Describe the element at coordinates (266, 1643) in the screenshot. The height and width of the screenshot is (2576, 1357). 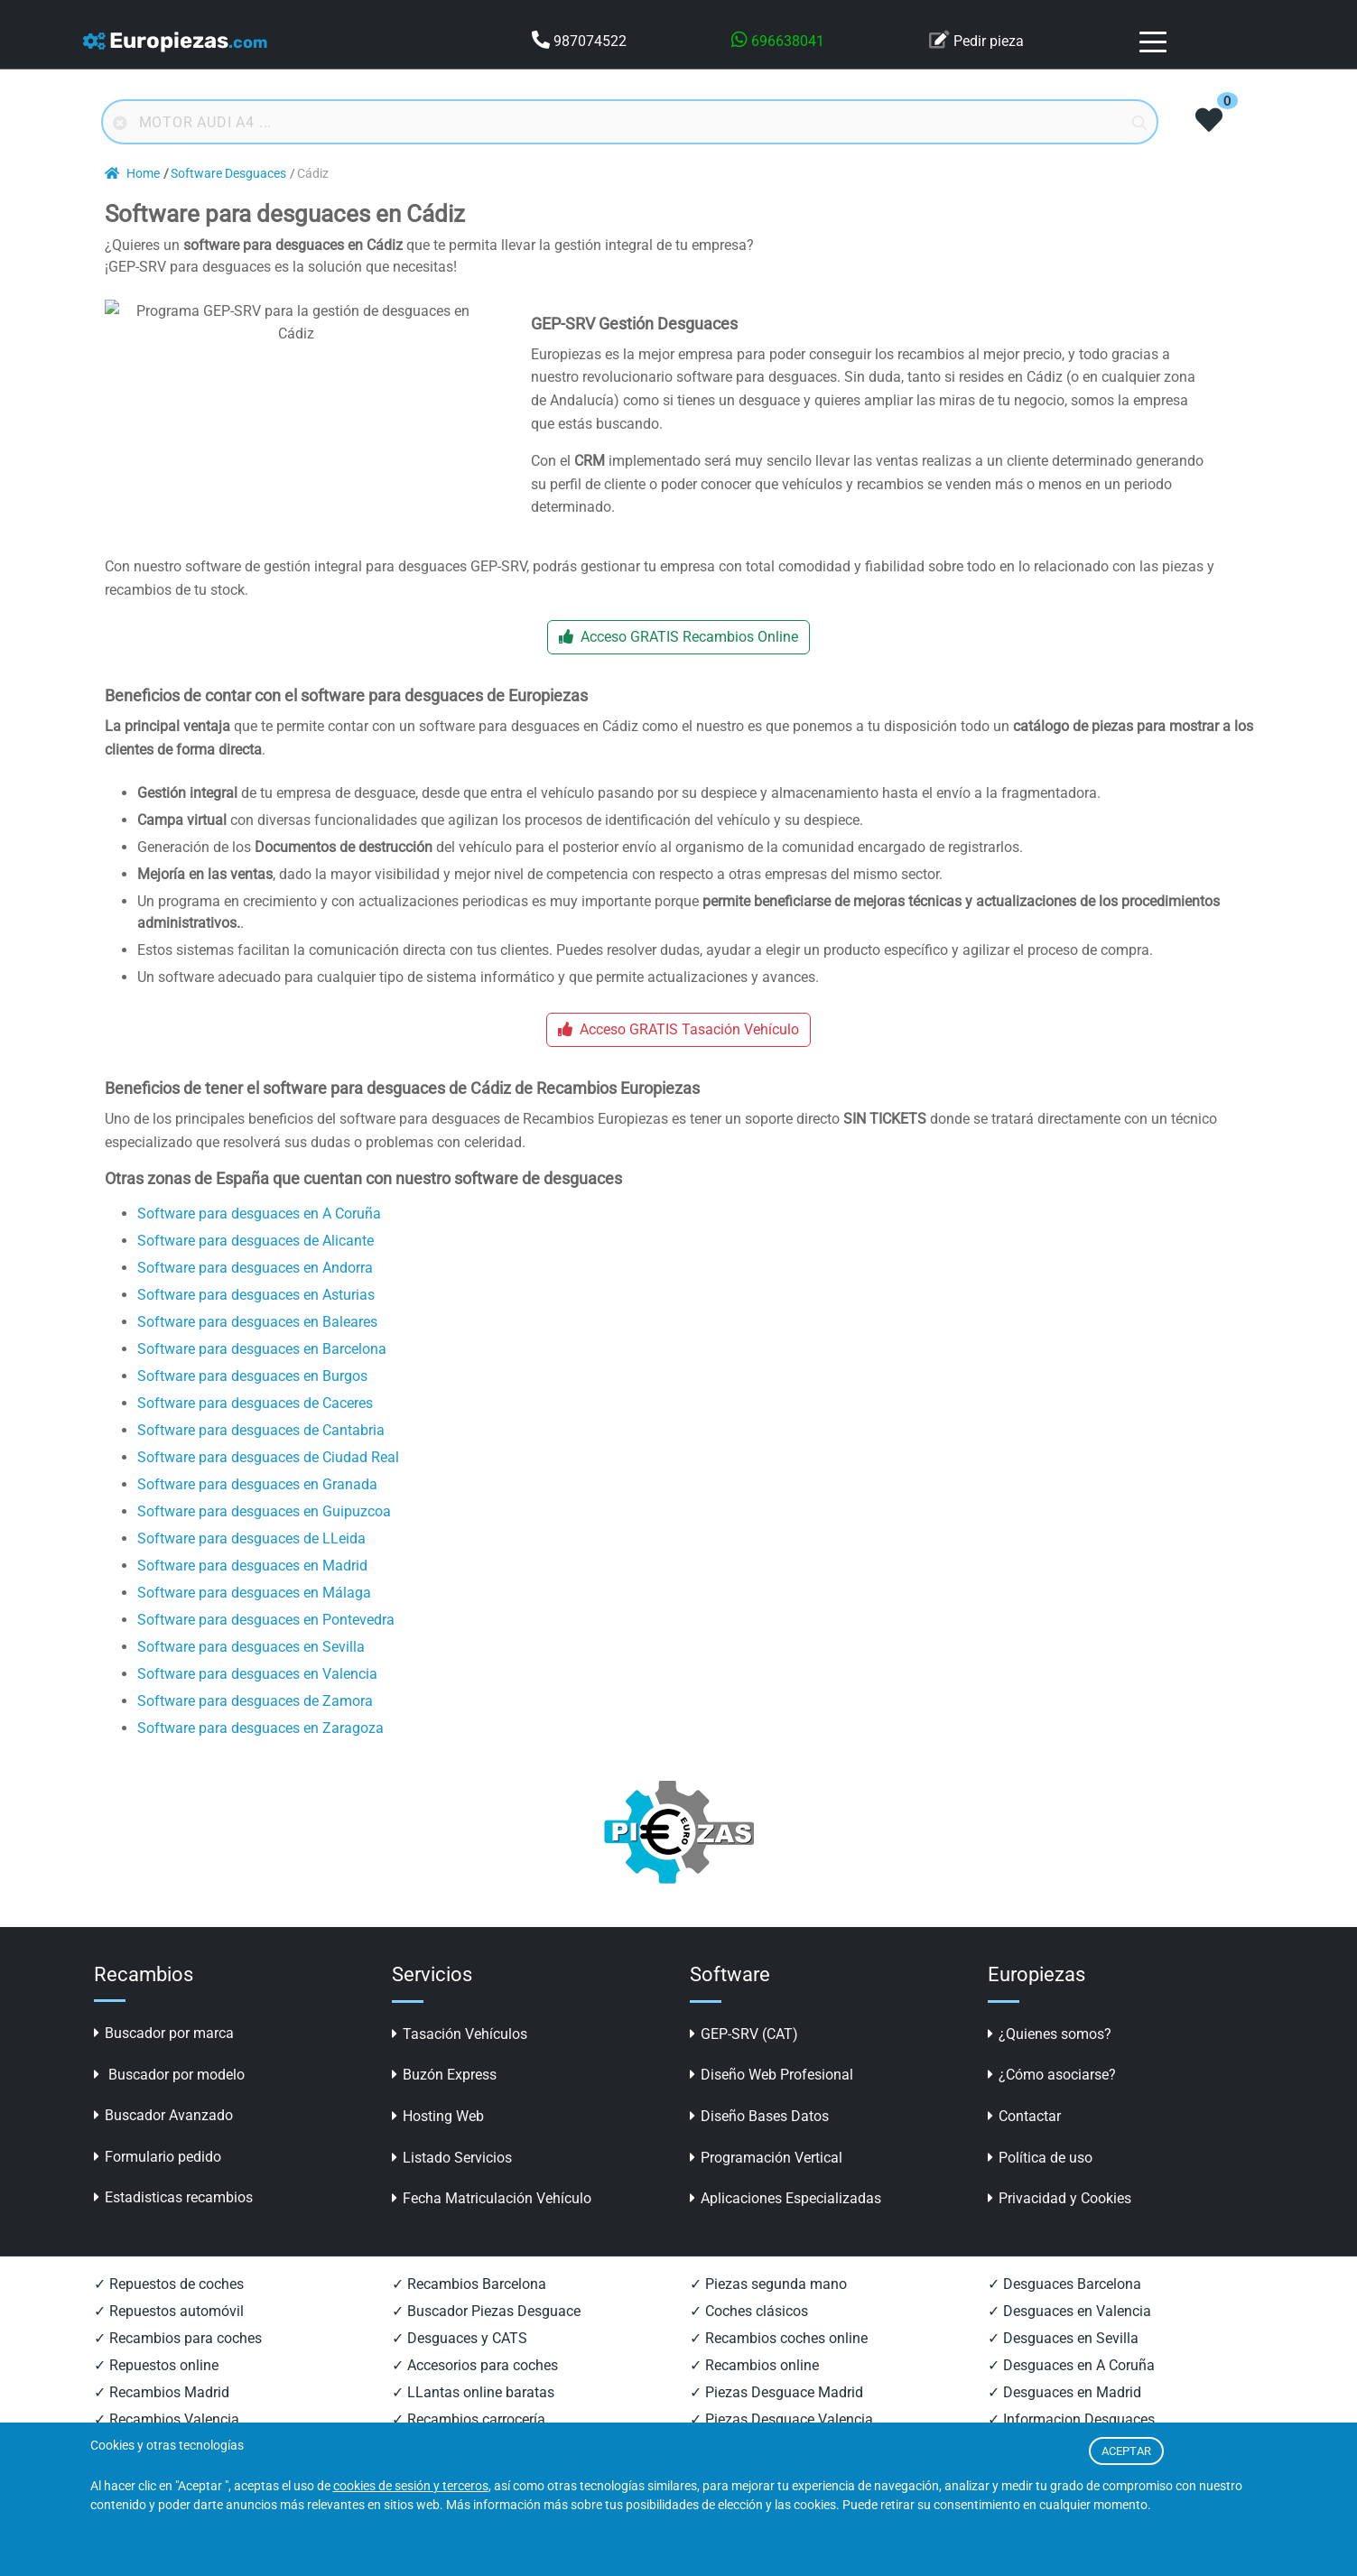
I see `Software para desguaces en Pontevedra` at that location.